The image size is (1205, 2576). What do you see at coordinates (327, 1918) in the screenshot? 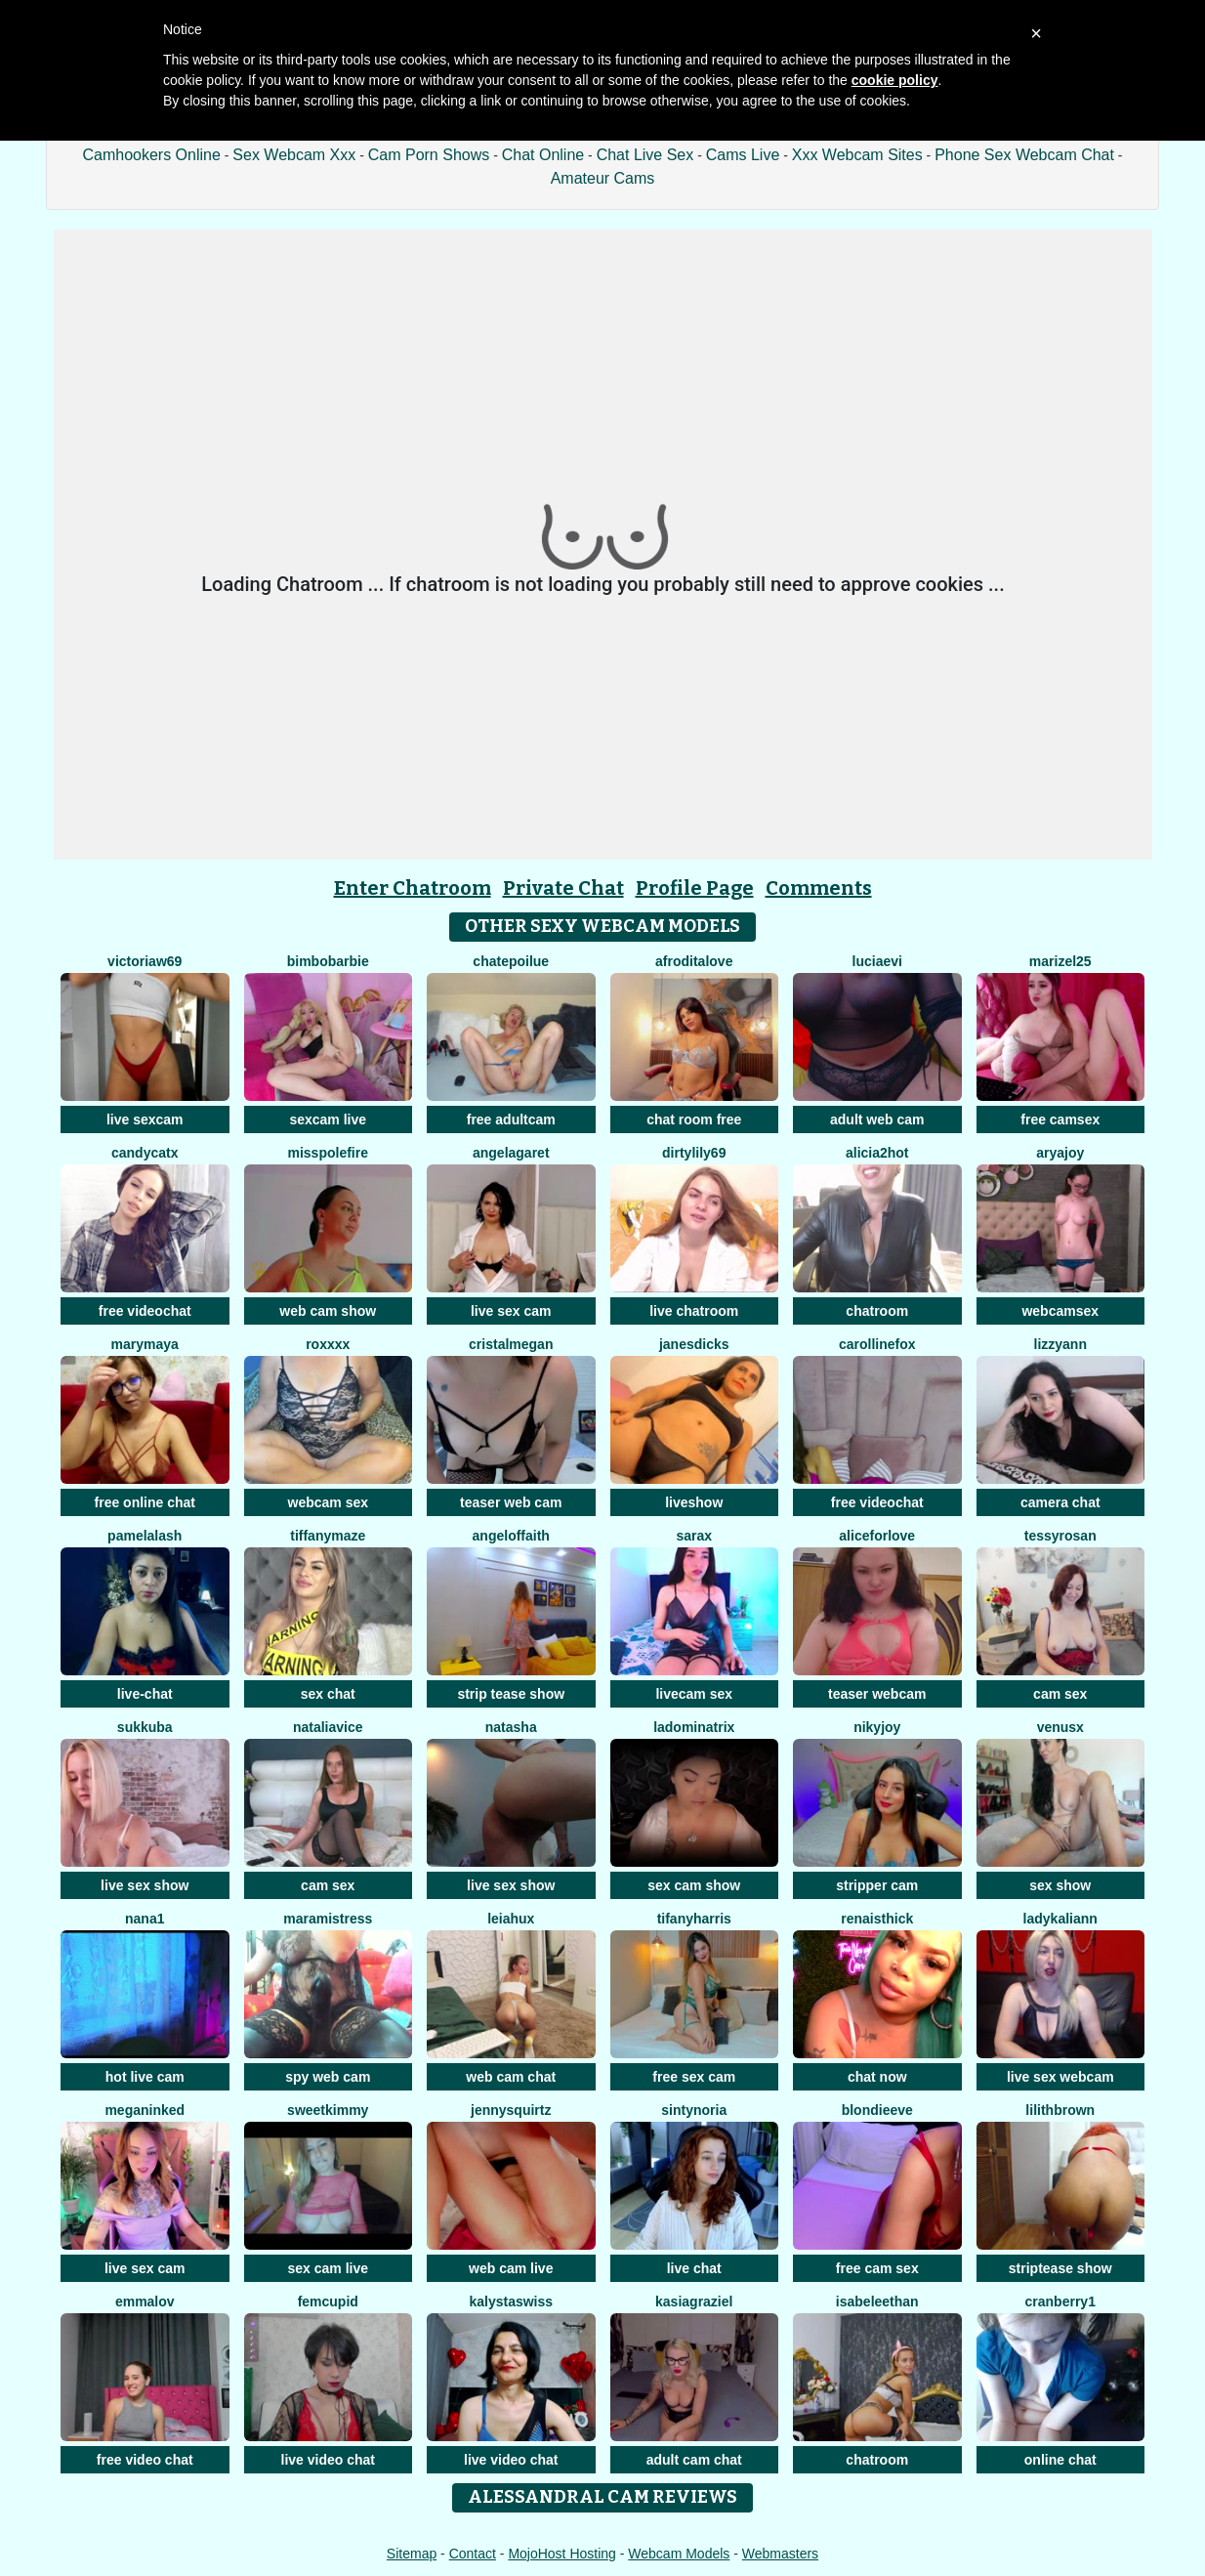
I see `MaraMistress` at bounding box center [327, 1918].